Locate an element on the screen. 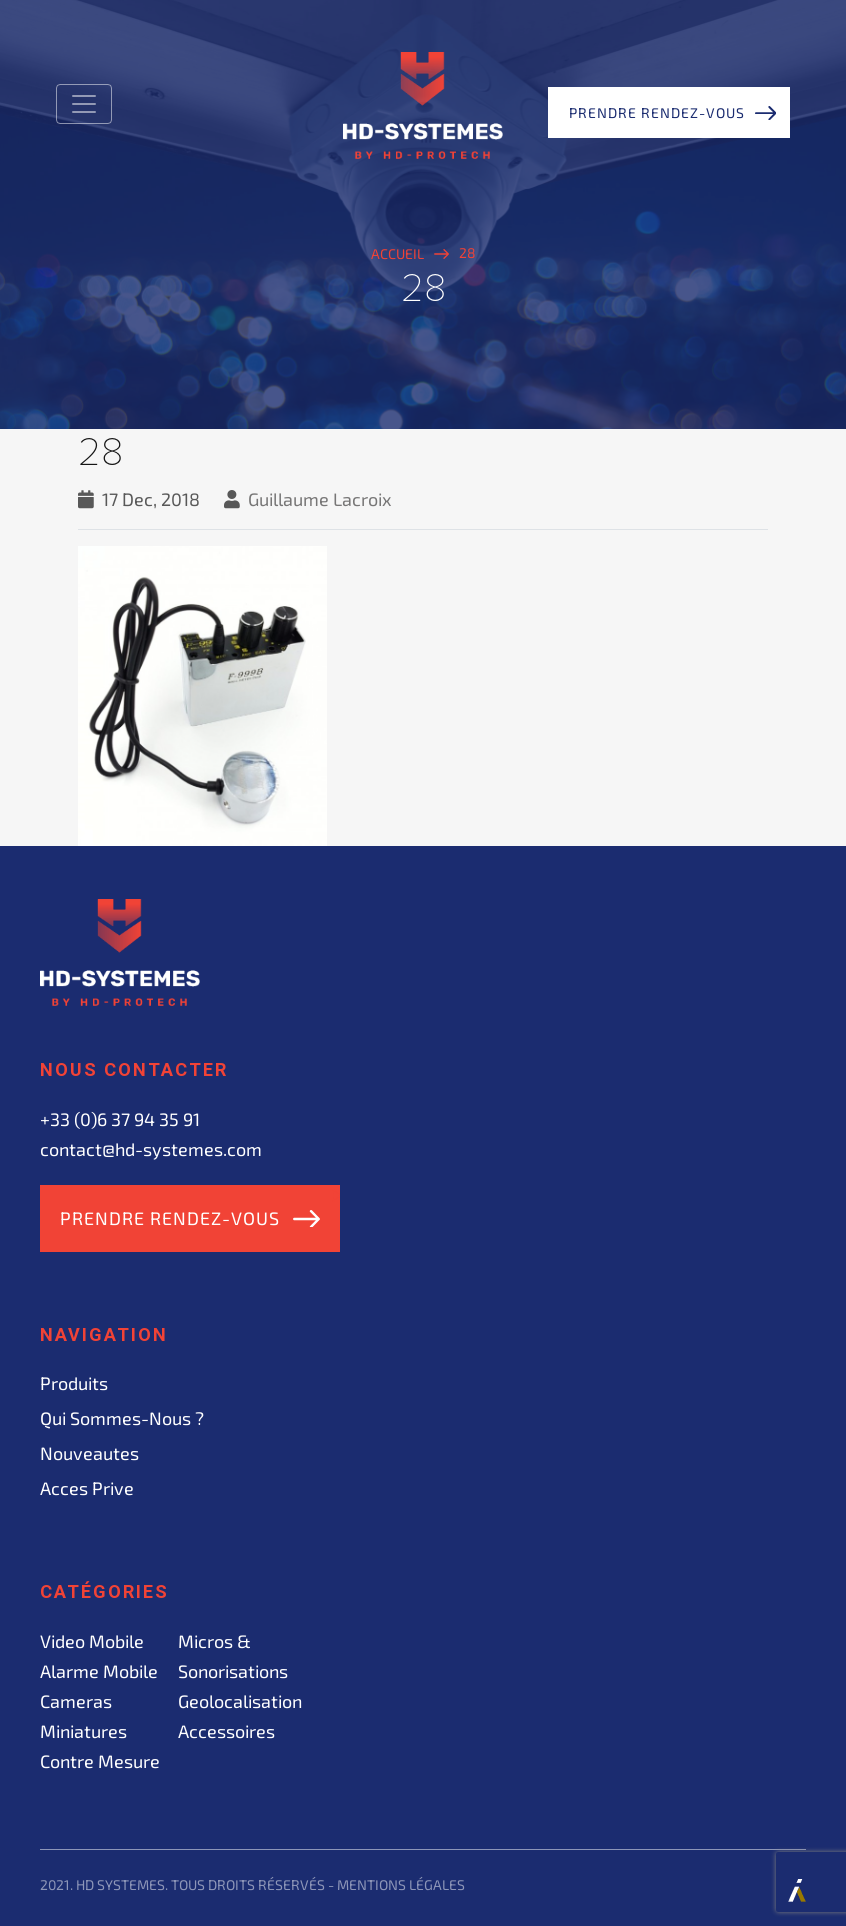 This screenshot has width=846, height=1926. Accessoires is located at coordinates (226, 1731).